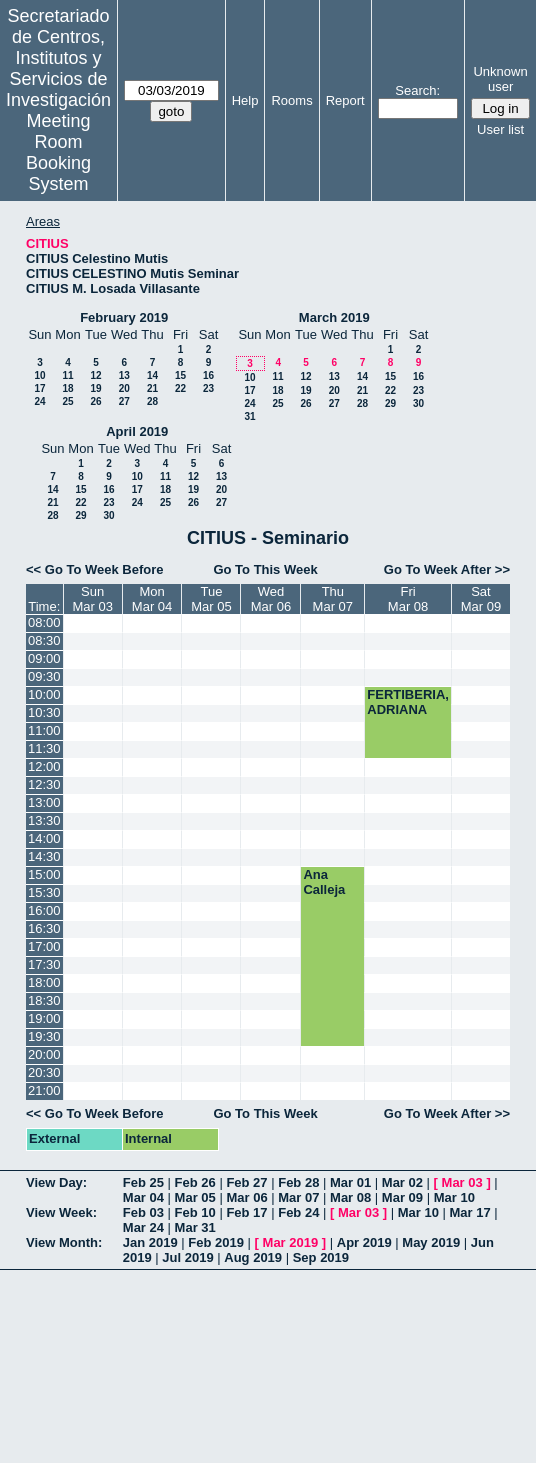 Image resolution: width=536 pixels, height=1463 pixels. Describe the element at coordinates (39, 375) in the screenshot. I see `10` at that location.